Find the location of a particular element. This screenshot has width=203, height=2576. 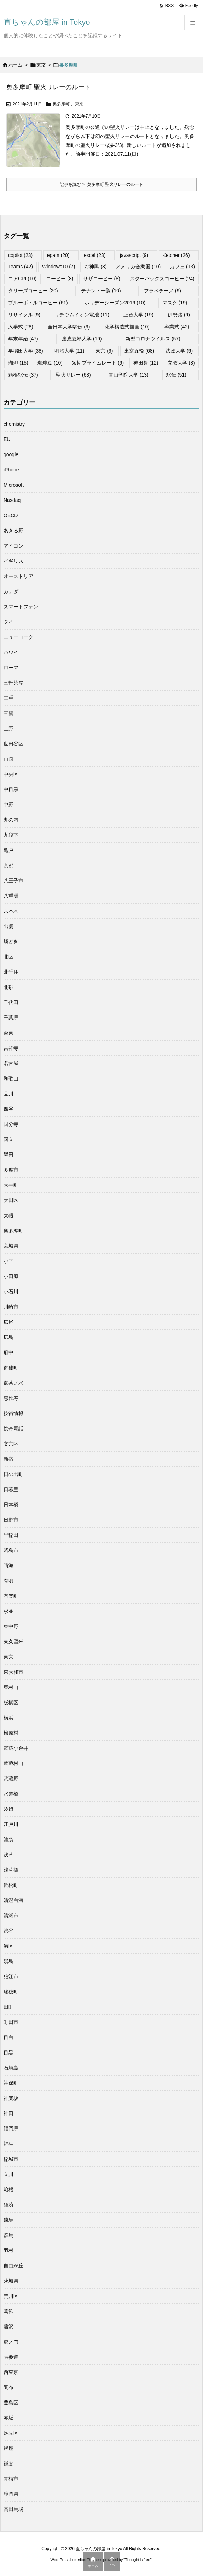

湯島 is located at coordinates (8, 1961).